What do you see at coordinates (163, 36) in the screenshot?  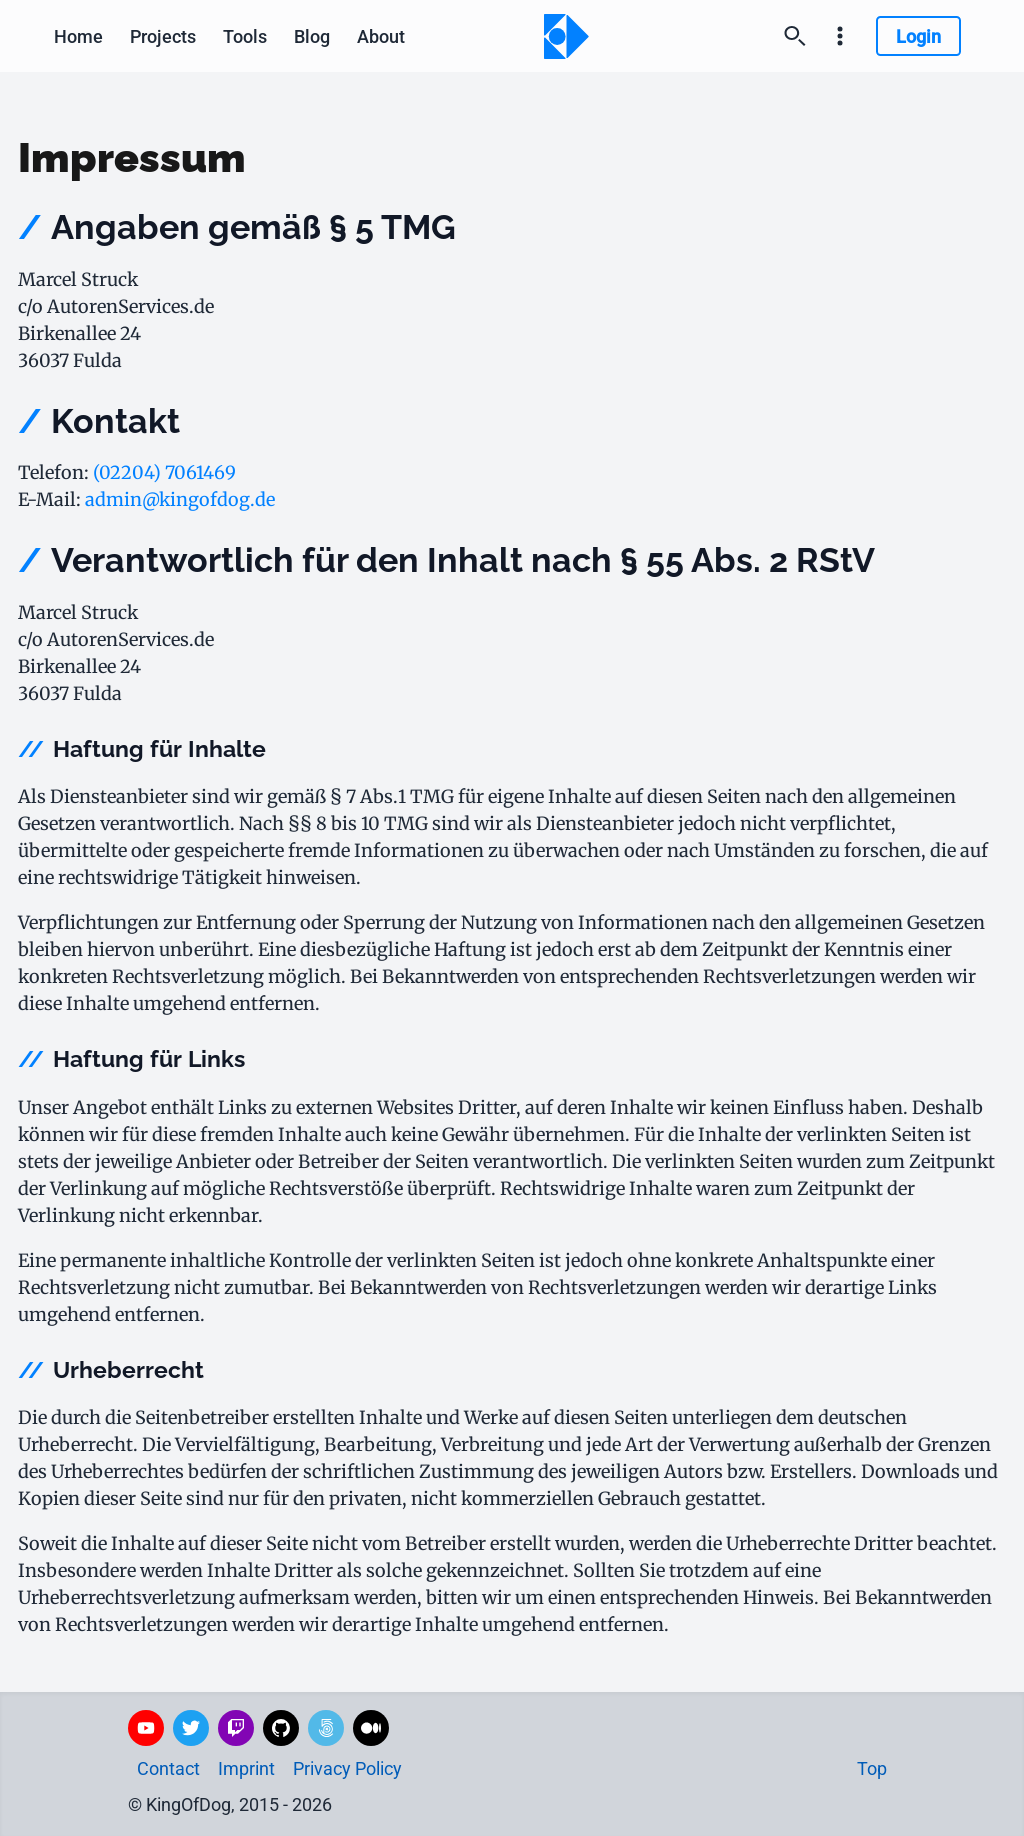 I see `Projects` at bounding box center [163, 36].